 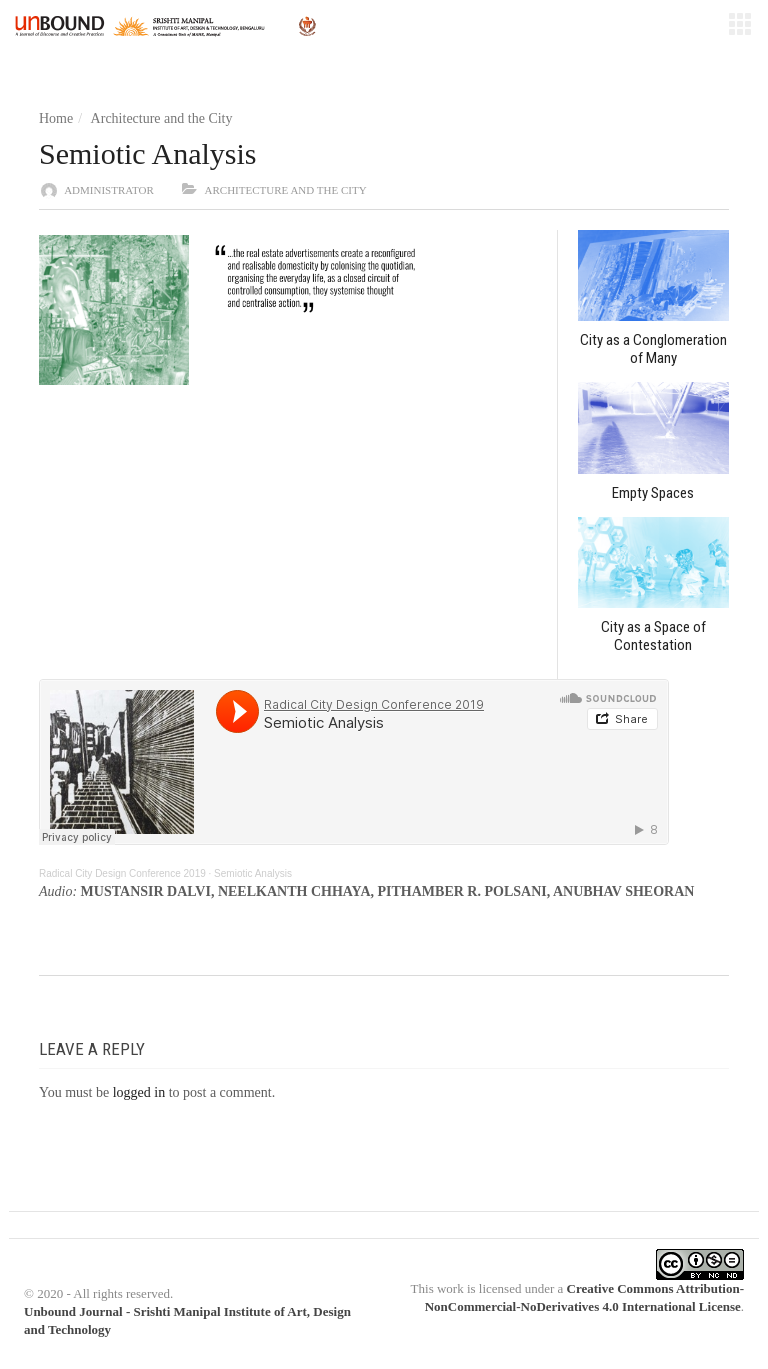 I want to click on Radical City Design Conference 2019, so click(x=122, y=873).